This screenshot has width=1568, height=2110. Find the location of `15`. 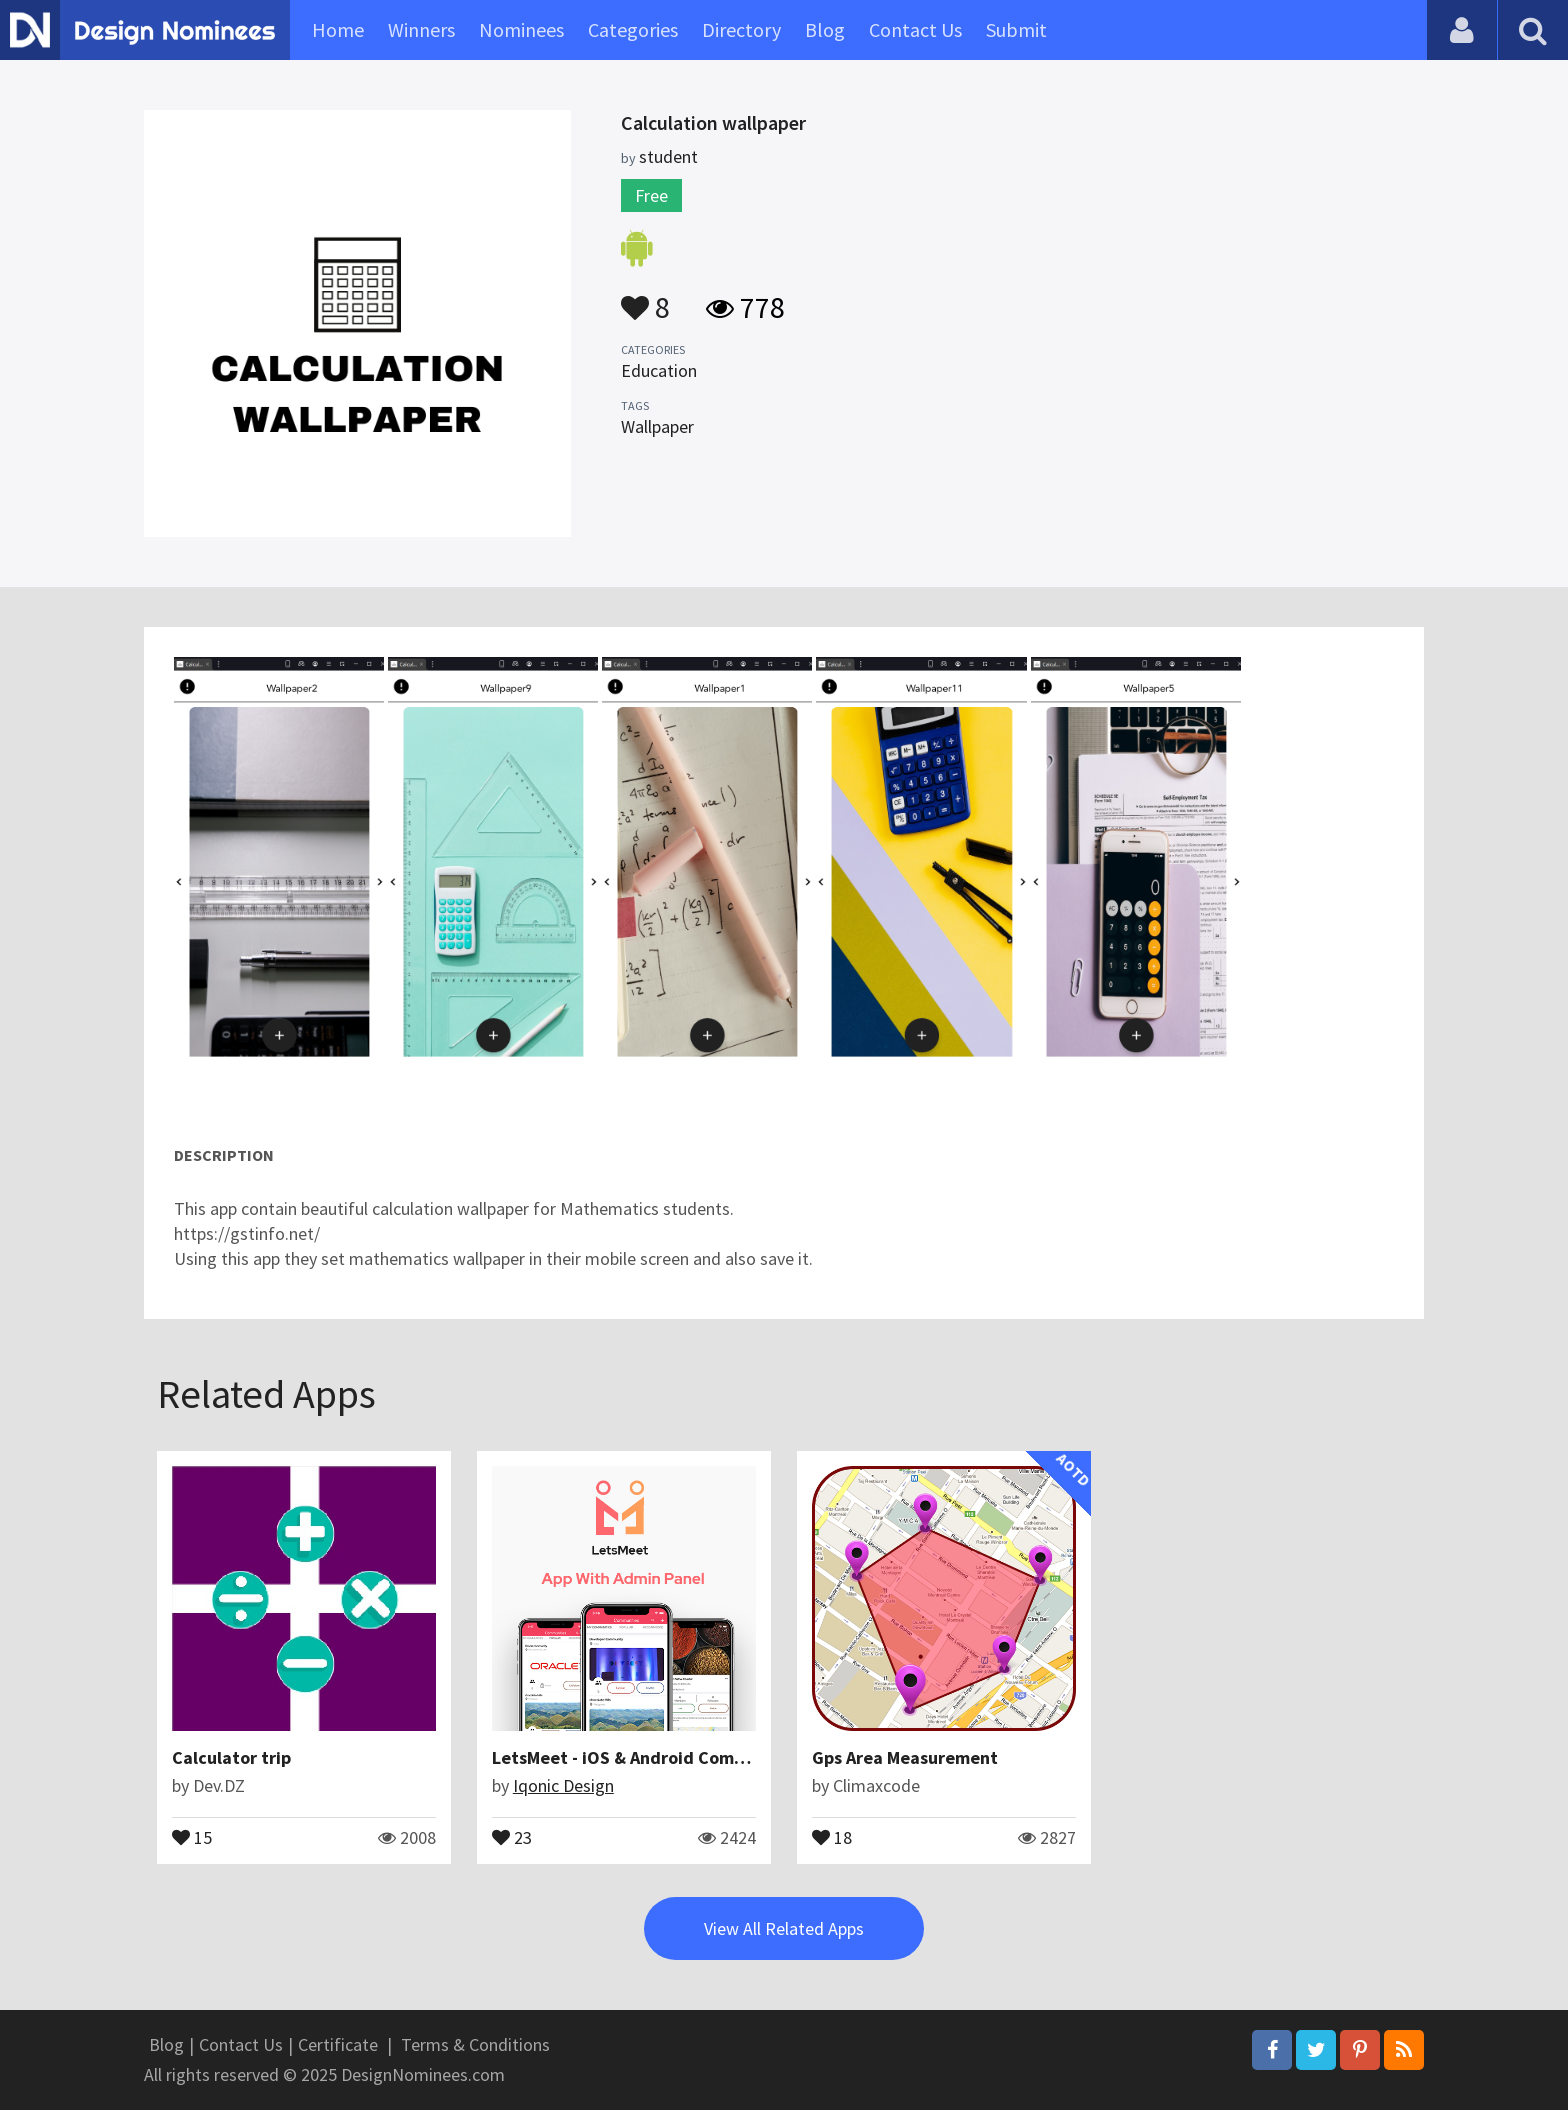

15 is located at coordinates (192, 1836).